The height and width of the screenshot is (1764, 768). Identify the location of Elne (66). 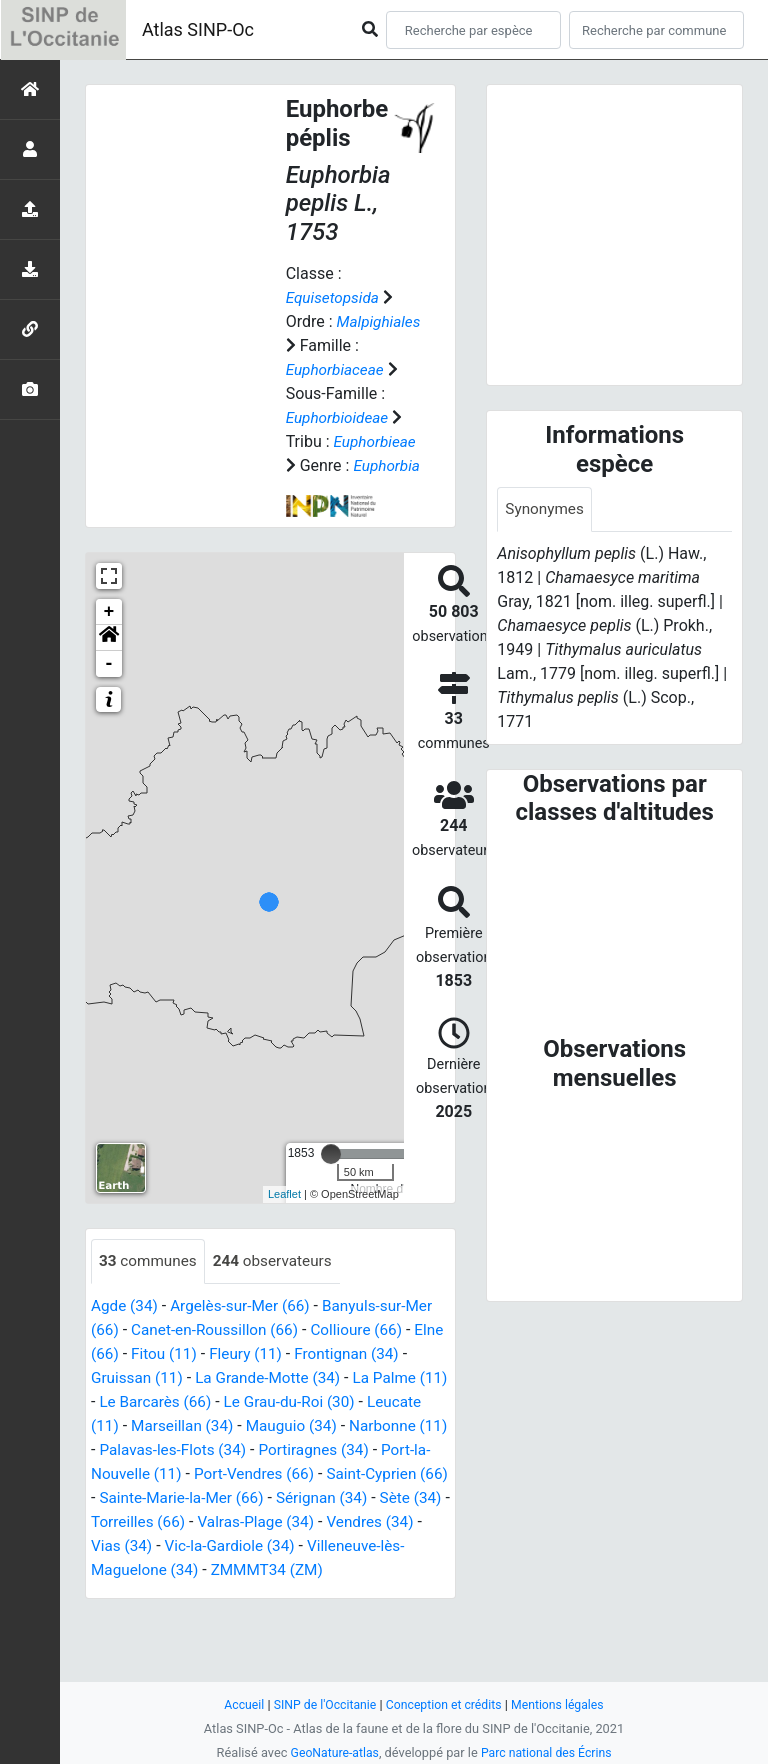
(122, 1402).